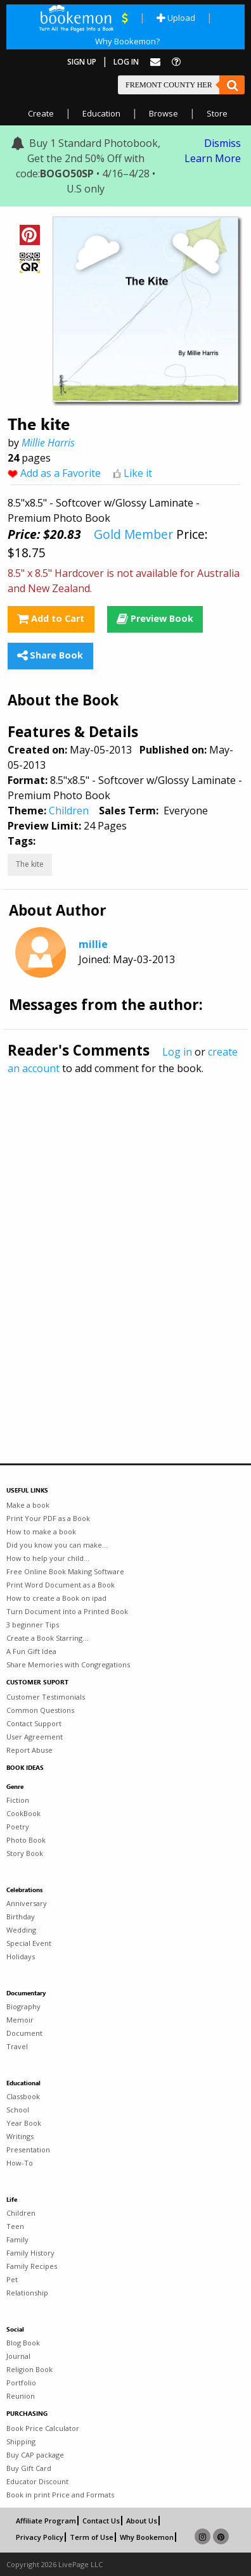 The width and height of the screenshot is (251, 2576). Describe the element at coordinates (20, 2396) in the screenshot. I see `Reunion` at that location.